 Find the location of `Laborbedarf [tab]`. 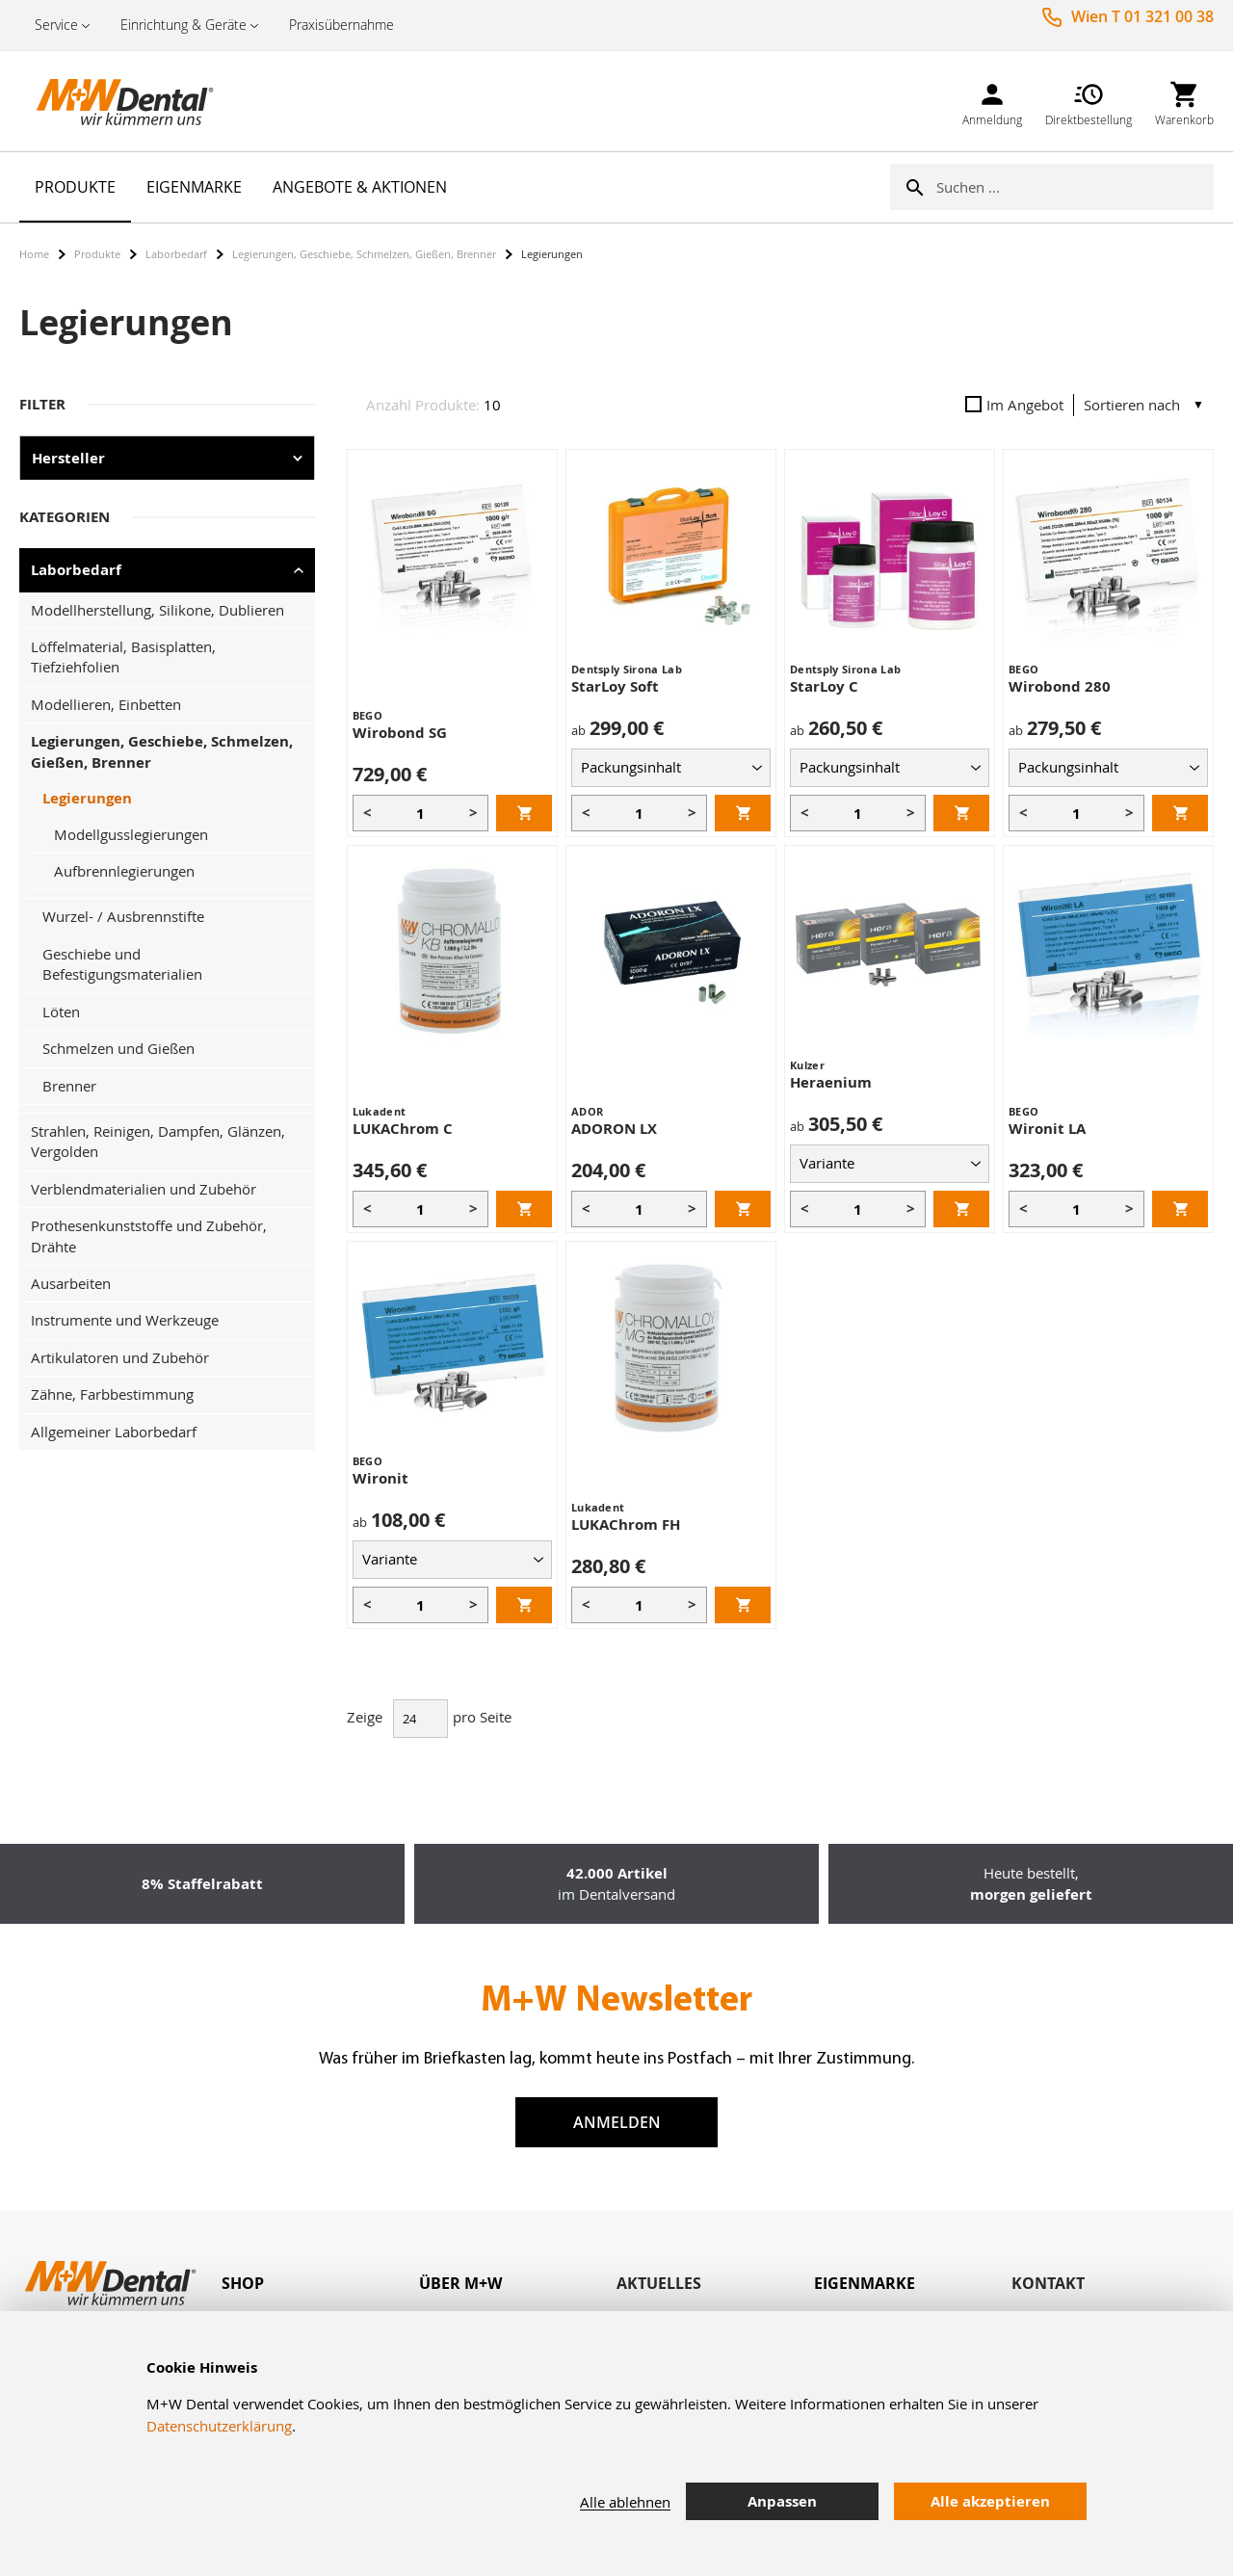

Laborbedarf [tab] is located at coordinates (76, 570).